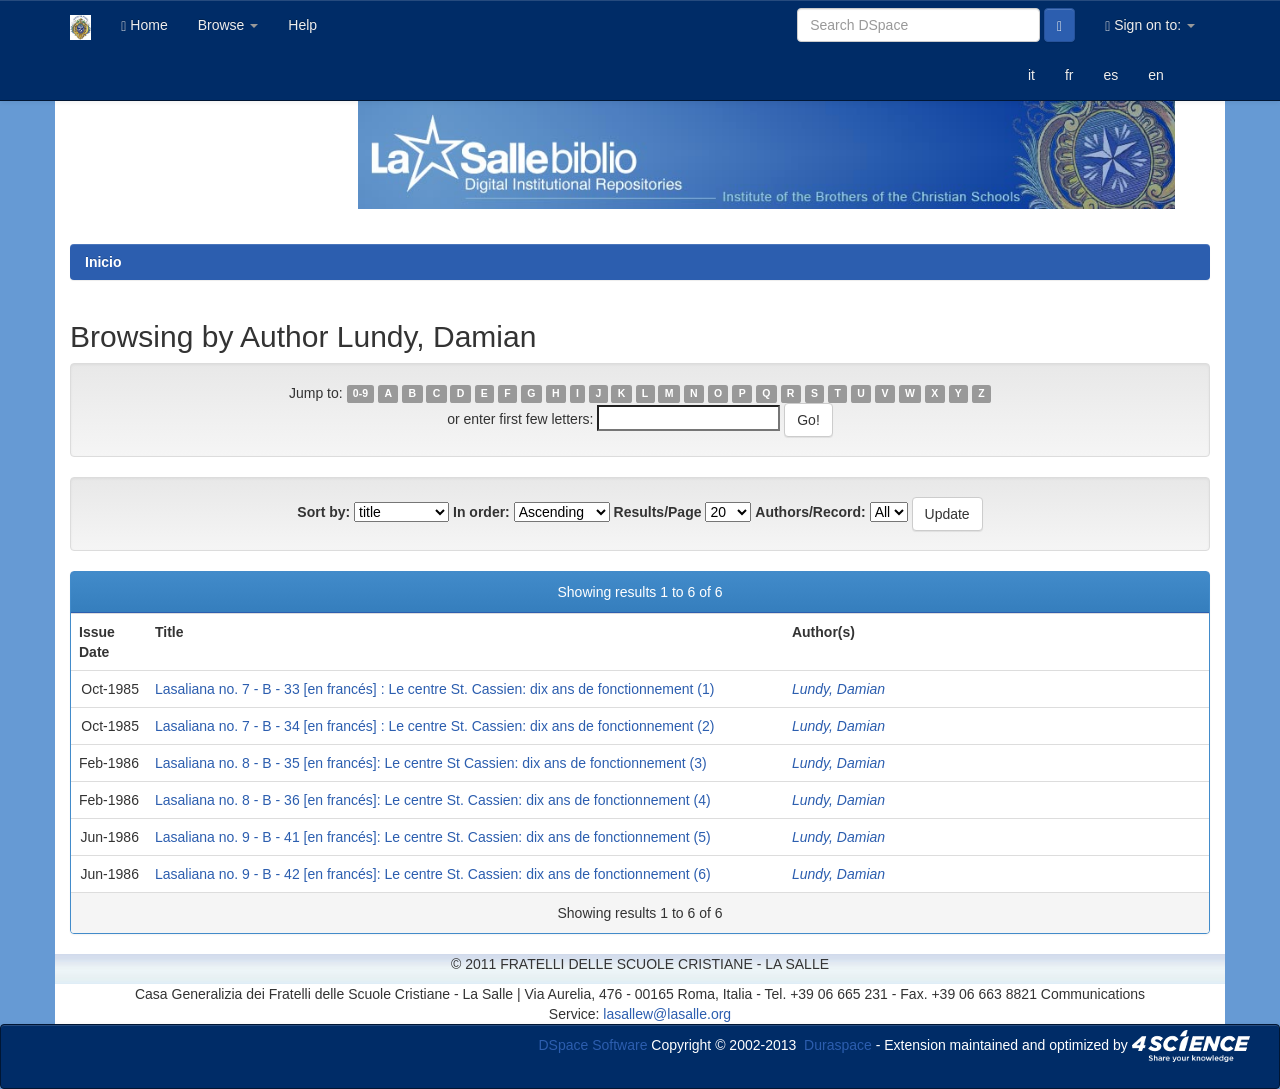 The image size is (1280, 1089). What do you see at coordinates (228, 25) in the screenshot?
I see `Browse` at bounding box center [228, 25].